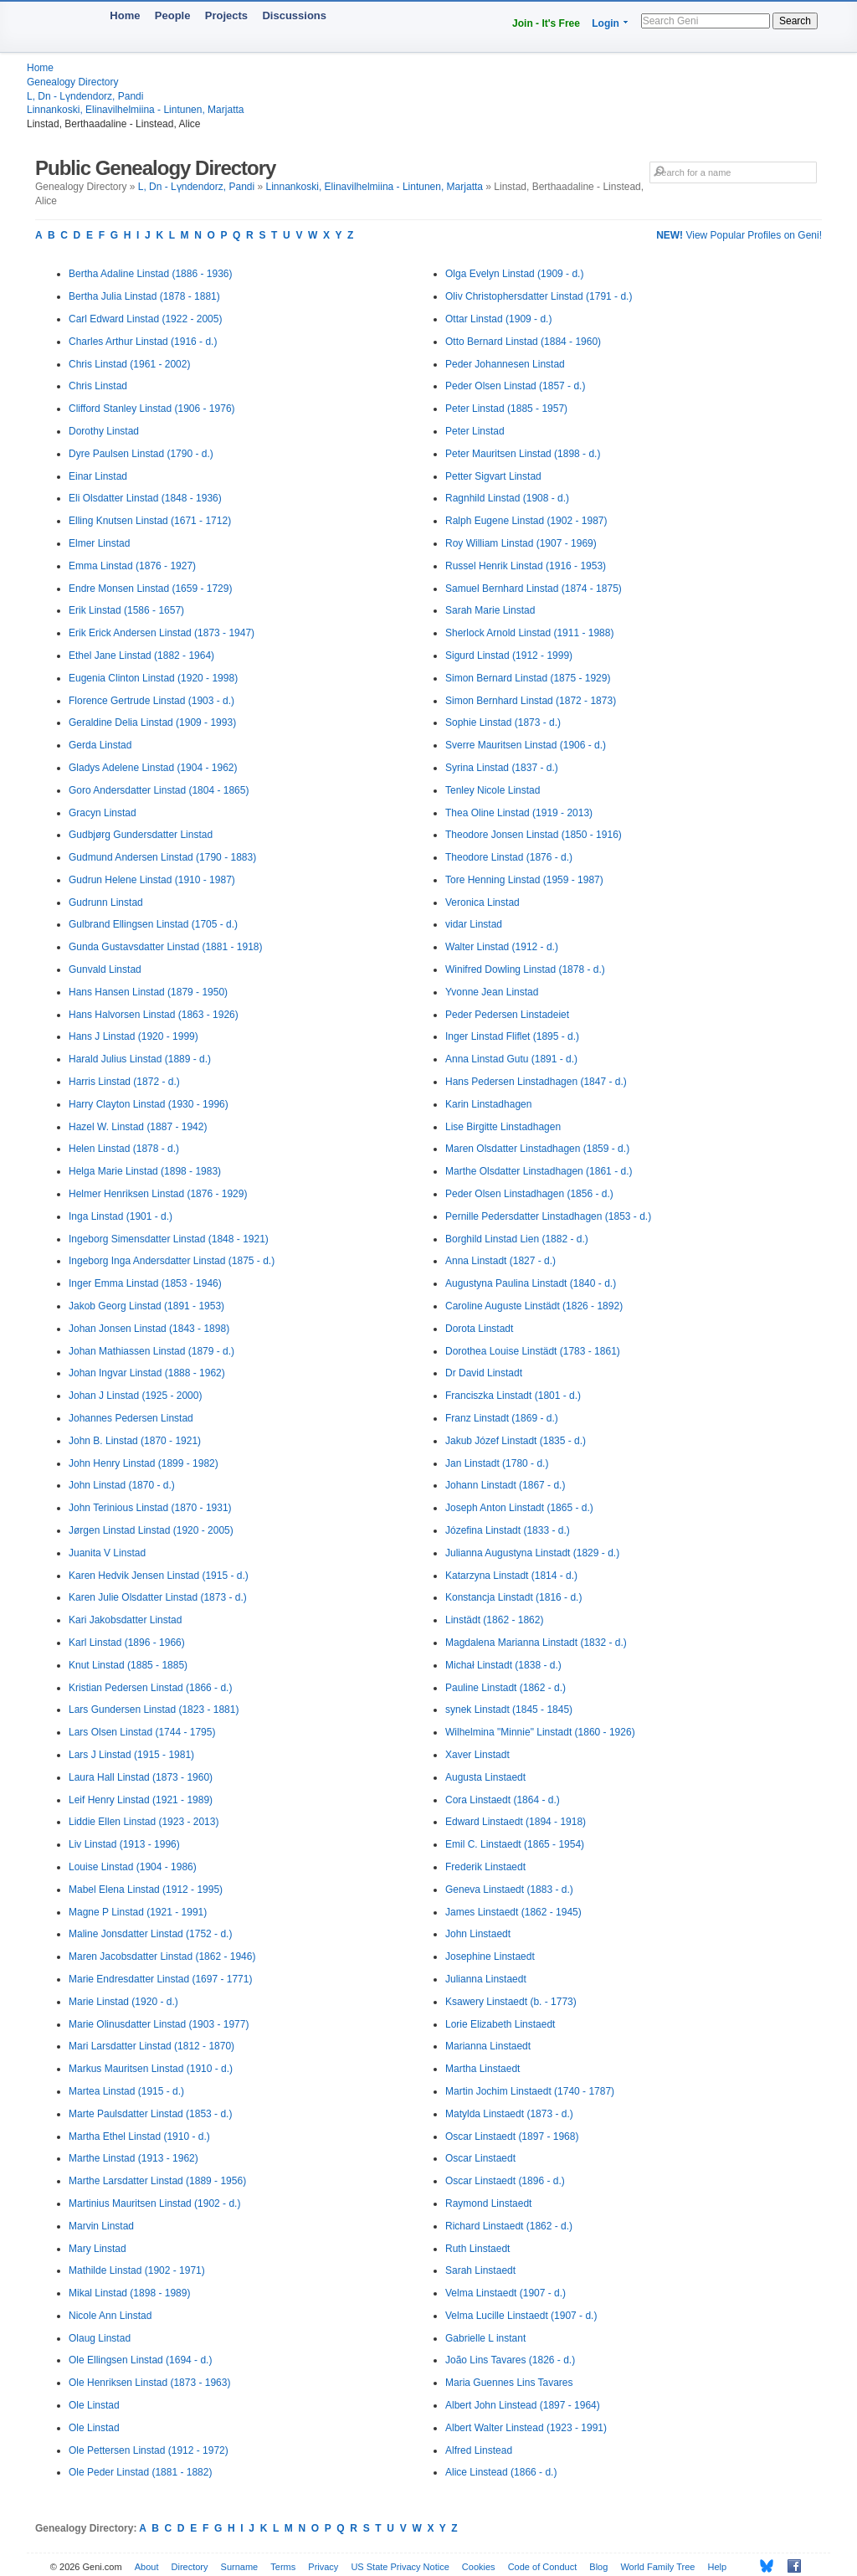 The width and height of the screenshot is (857, 2576). Describe the element at coordinates (140, 2360) in the screenshot. I see `Ole Ellingsen Linstad (1694 - d.)` at that location.